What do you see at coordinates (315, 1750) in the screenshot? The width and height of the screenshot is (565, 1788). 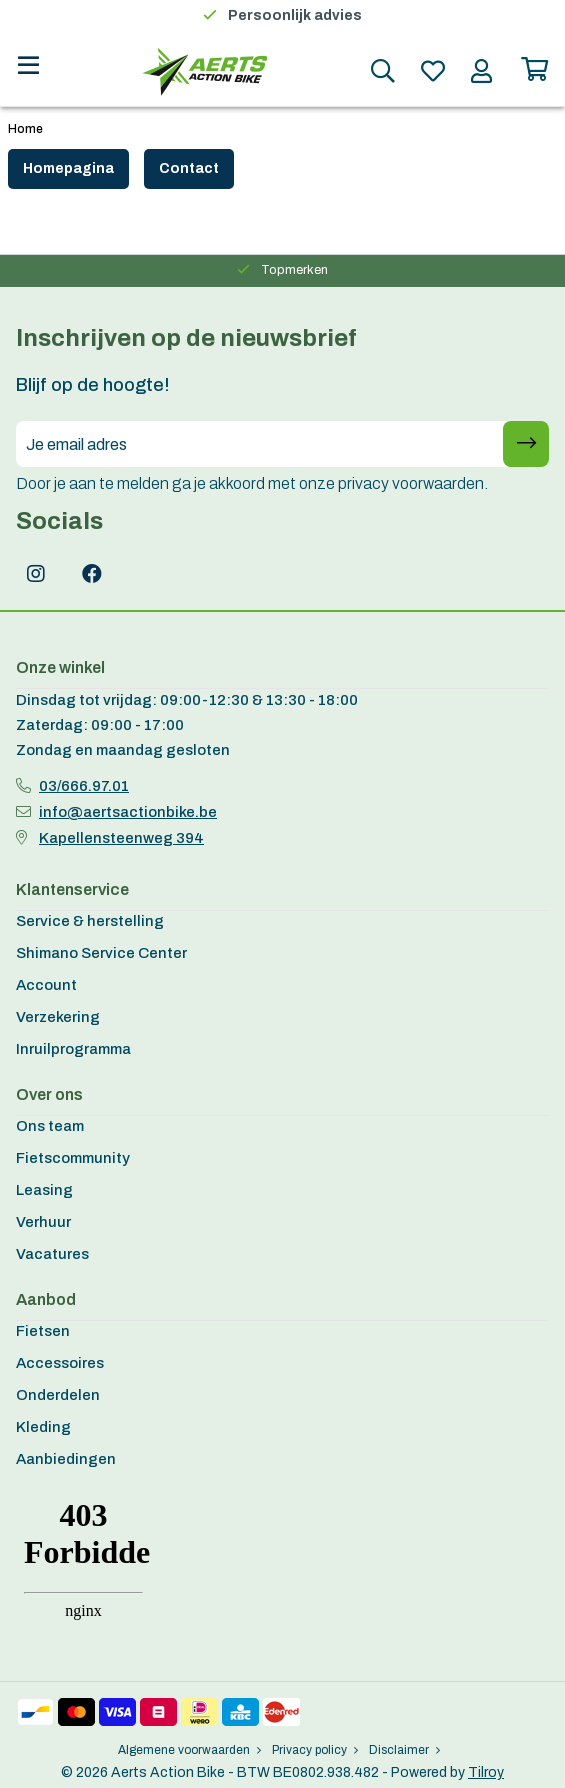 I see `Privacy policy` at bounding box center [315, 1750].